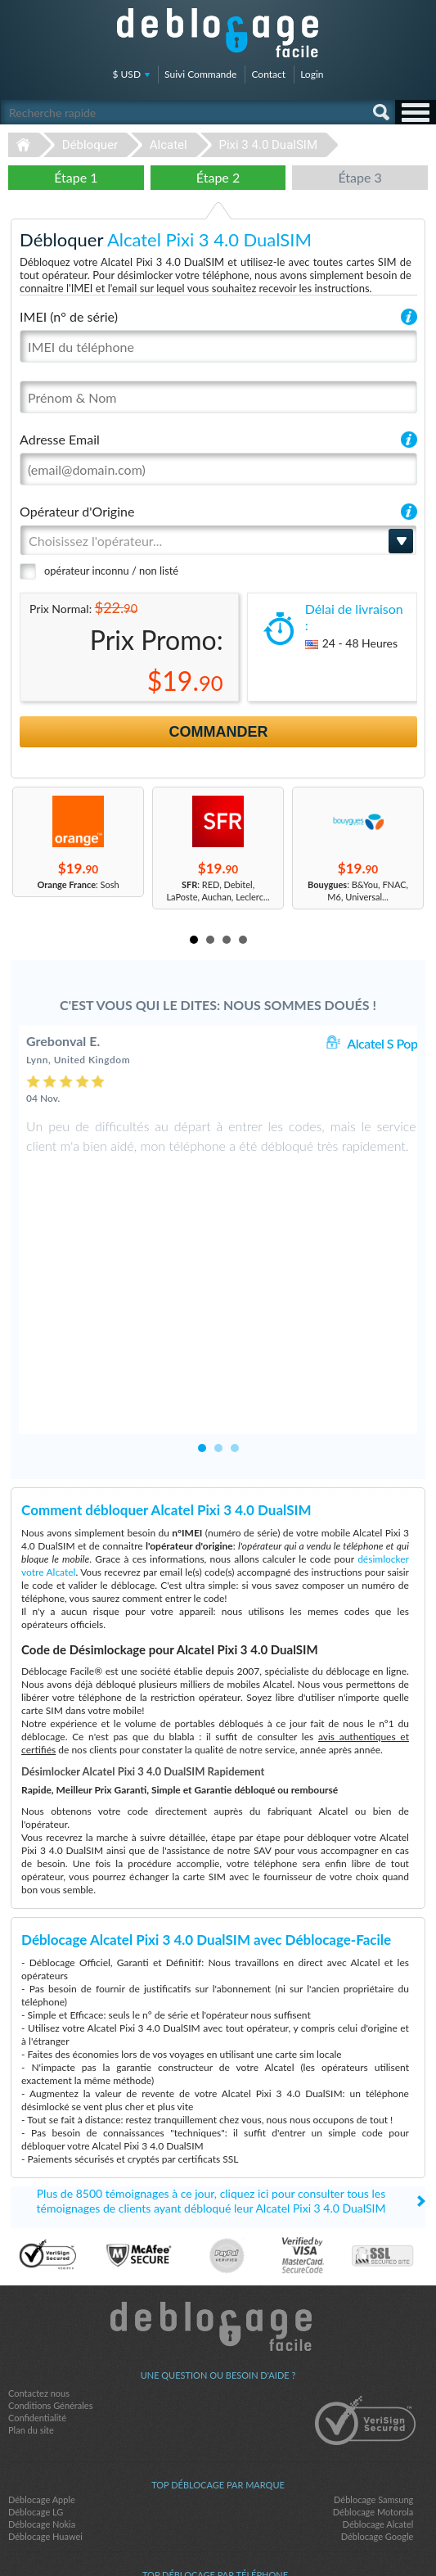  I want to click on opérateur inconnu / non listé, so click(111, 570).